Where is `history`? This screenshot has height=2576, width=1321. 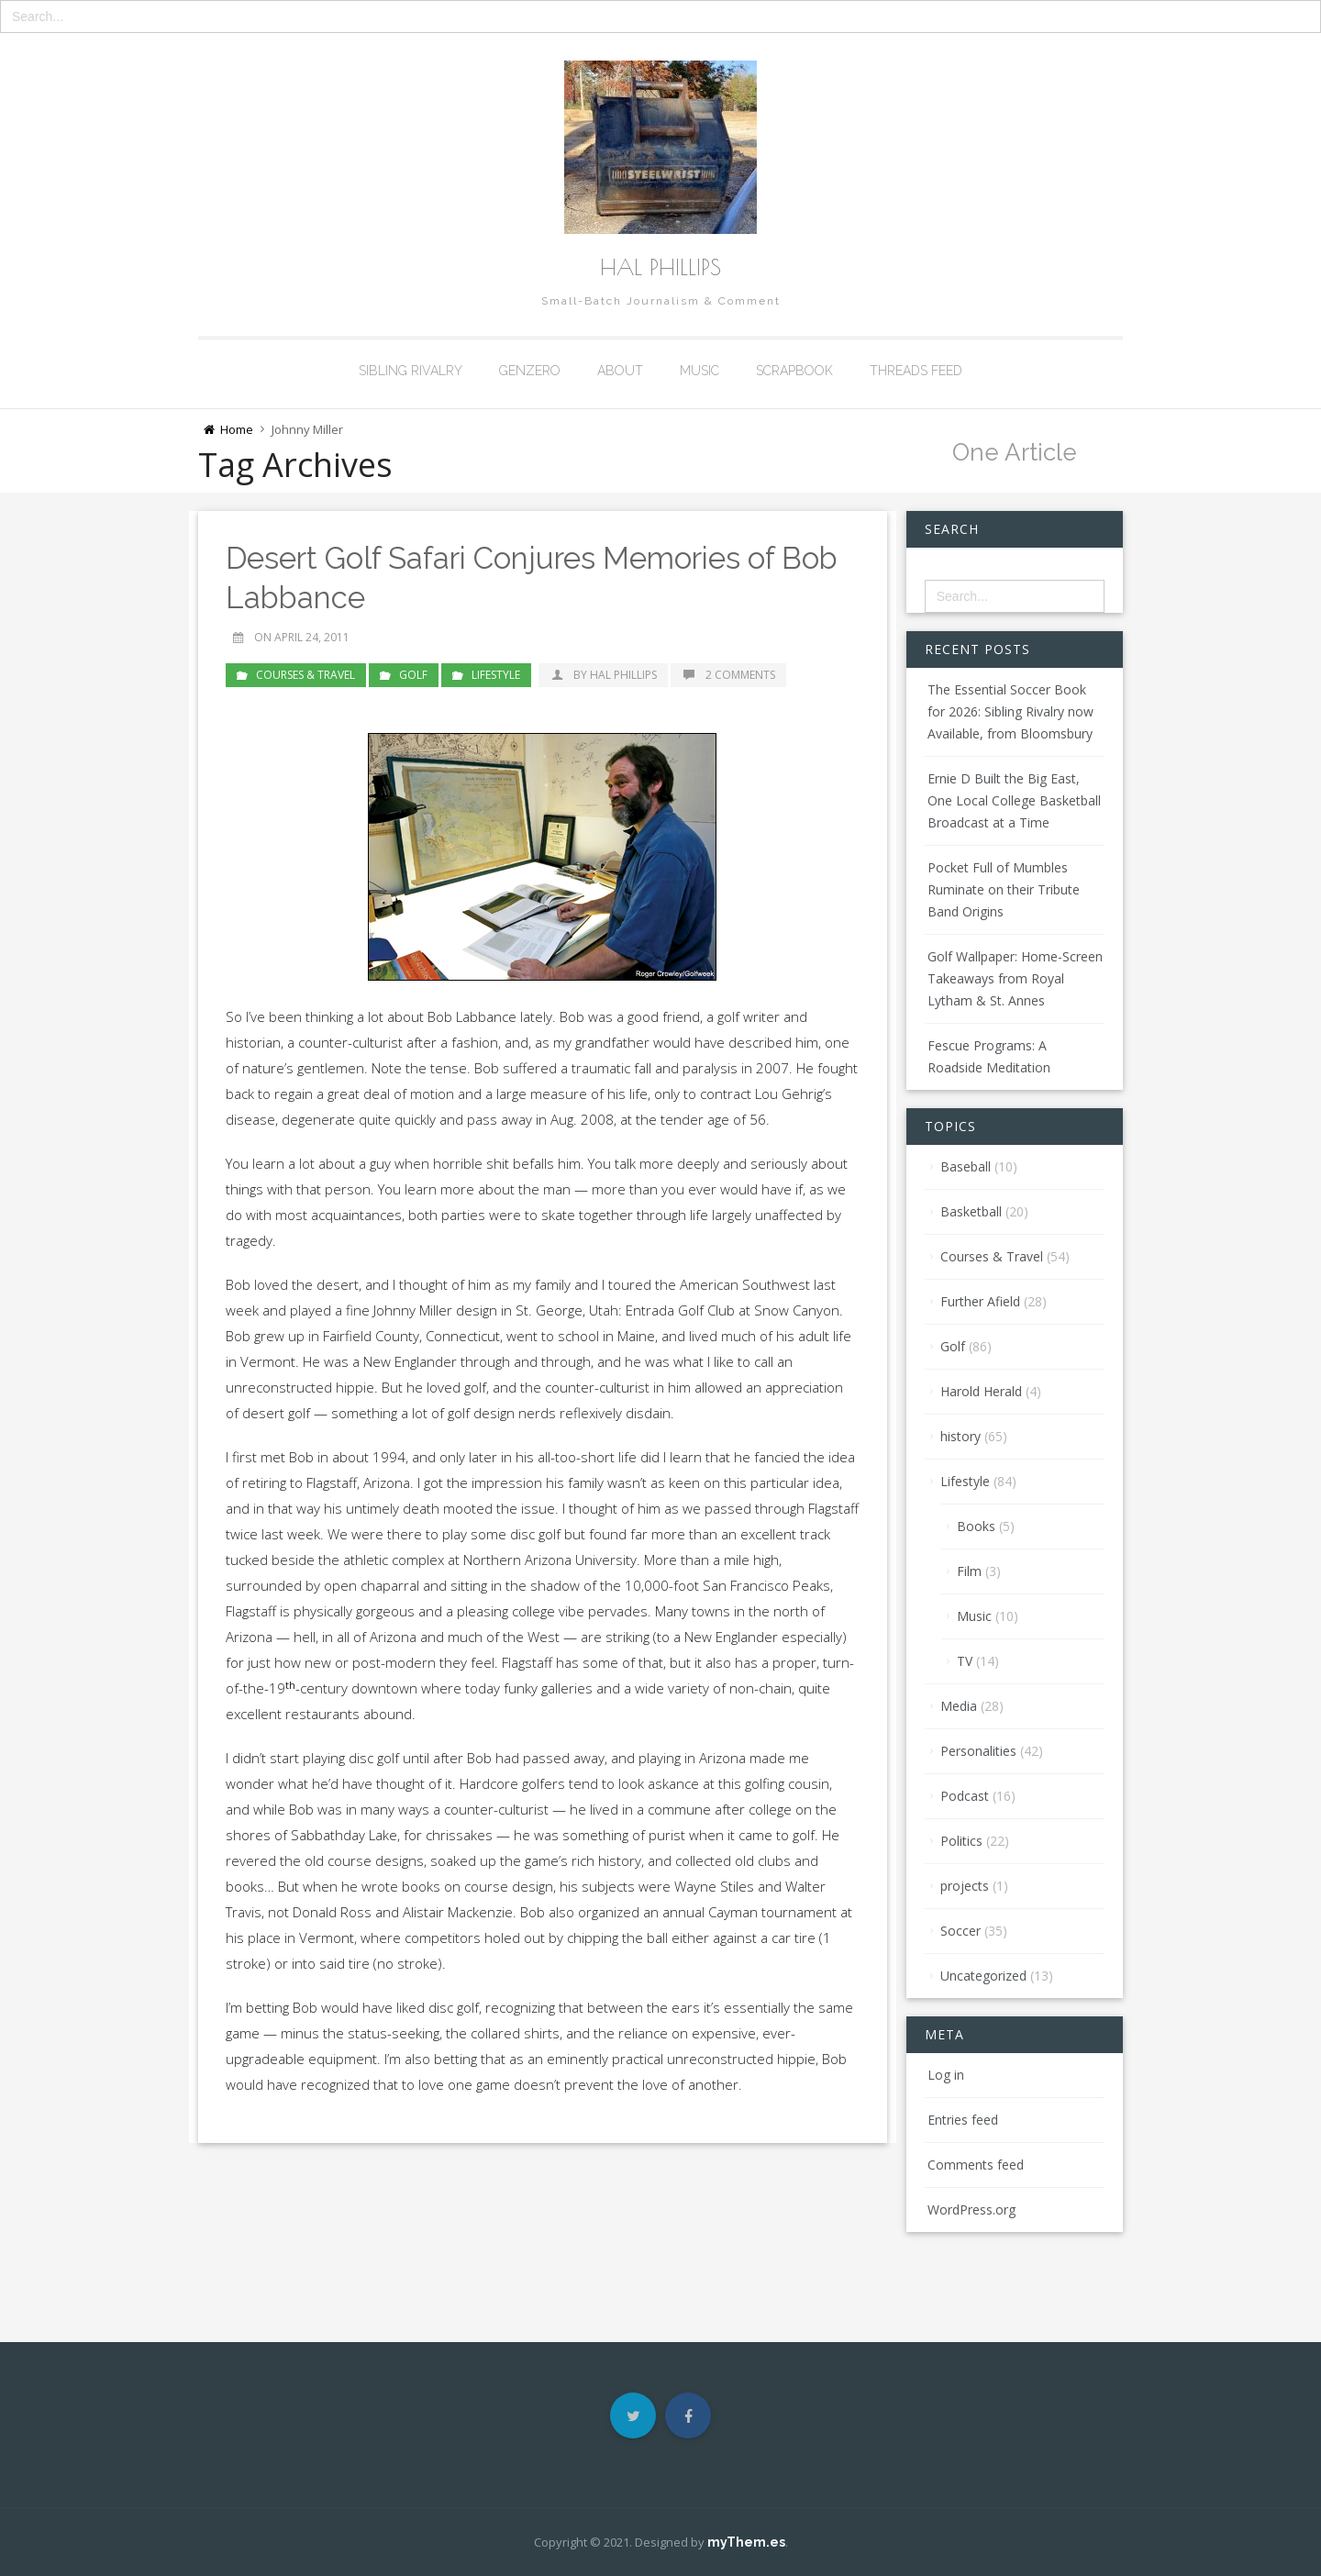
history is located at coordinates (960, 1436).